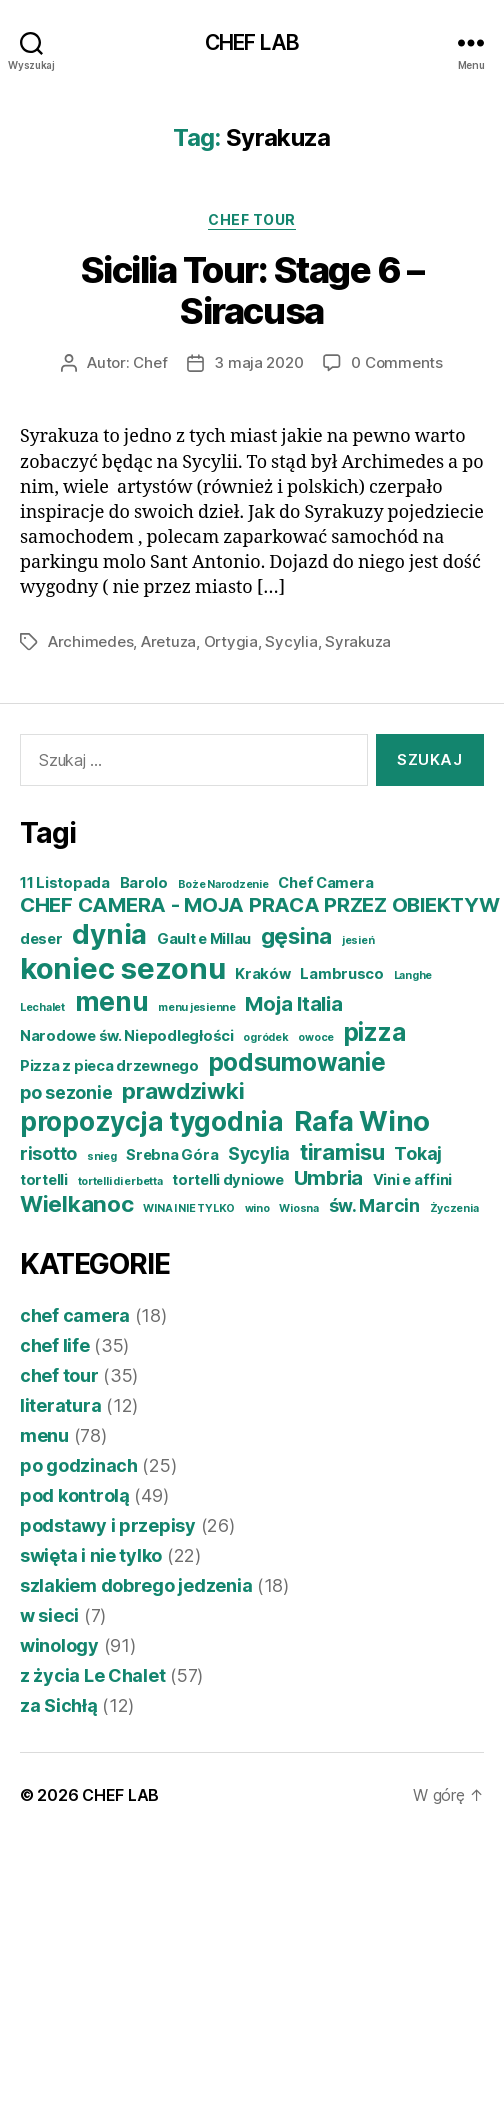  Describe the element at coordinates (123, 968) in the screenshot. I see `koniec sezonu [koniec sezonu (11 elementów)]` at that location.